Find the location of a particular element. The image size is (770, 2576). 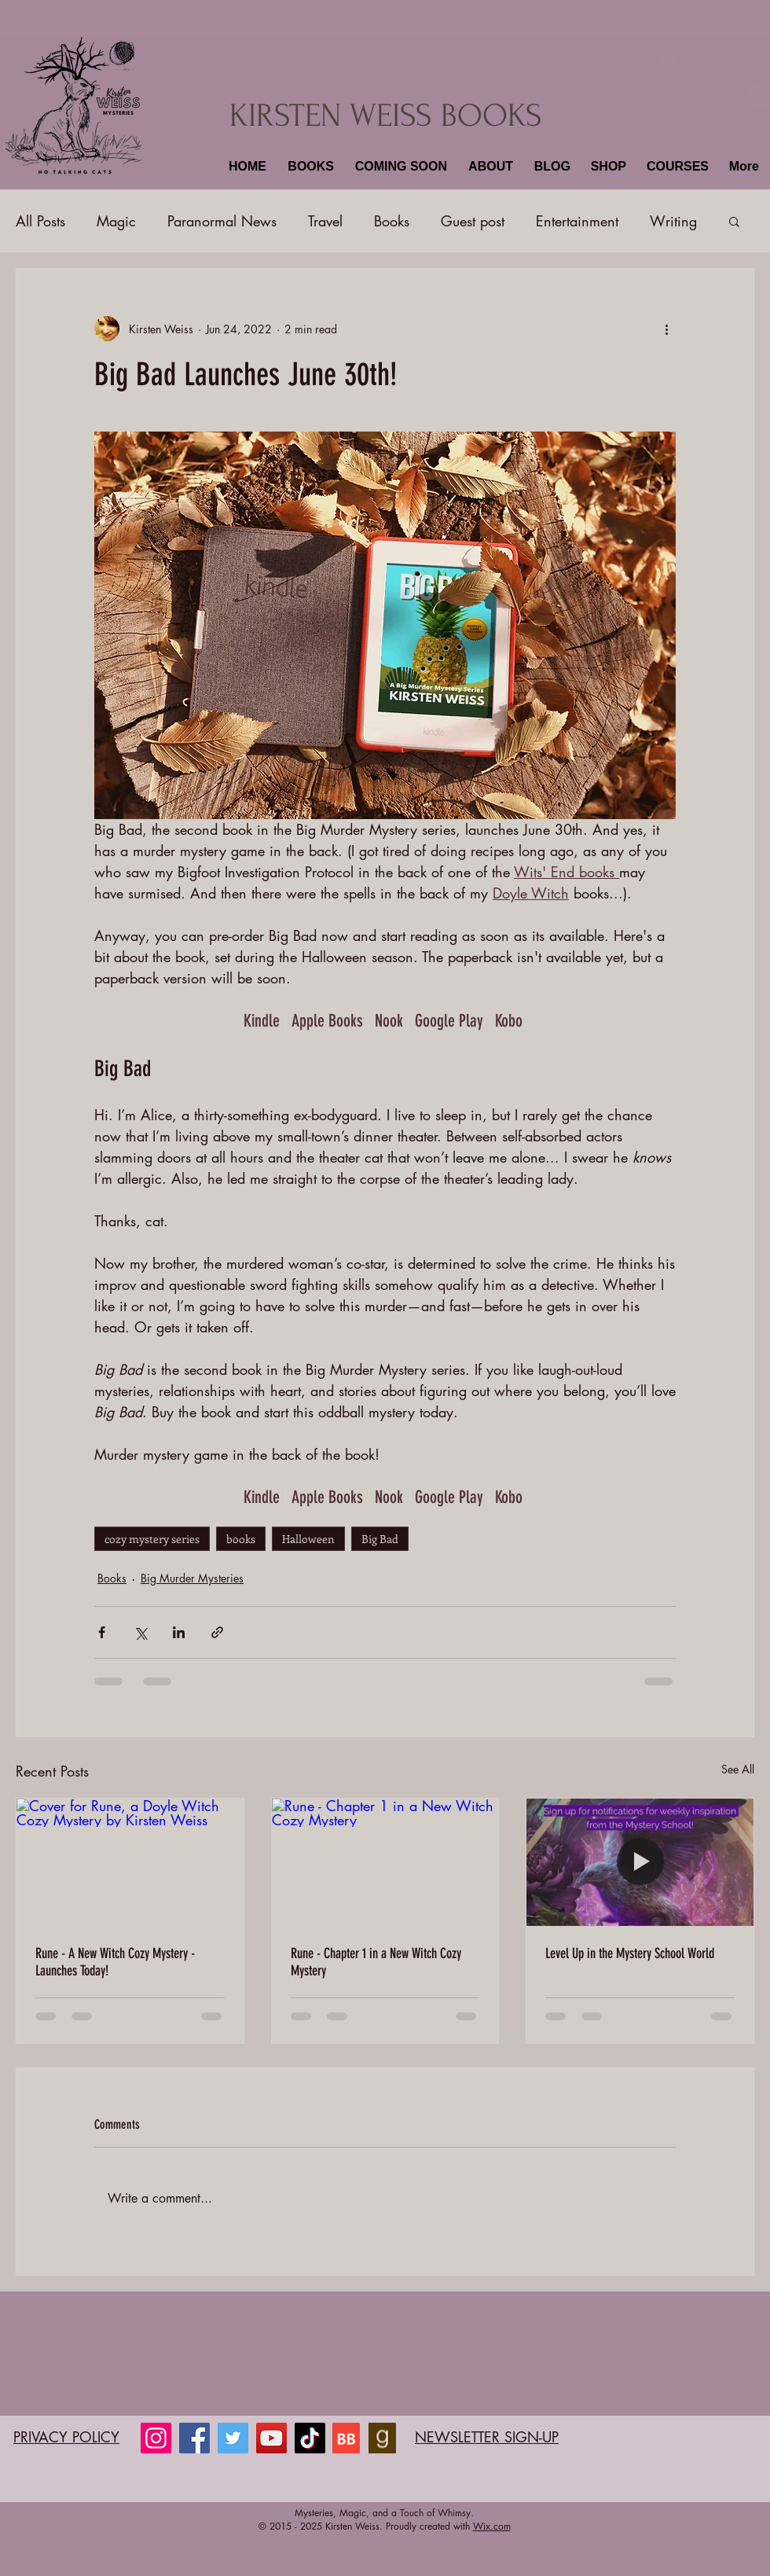

[Facebook] is located at coordinates (194, 2438).